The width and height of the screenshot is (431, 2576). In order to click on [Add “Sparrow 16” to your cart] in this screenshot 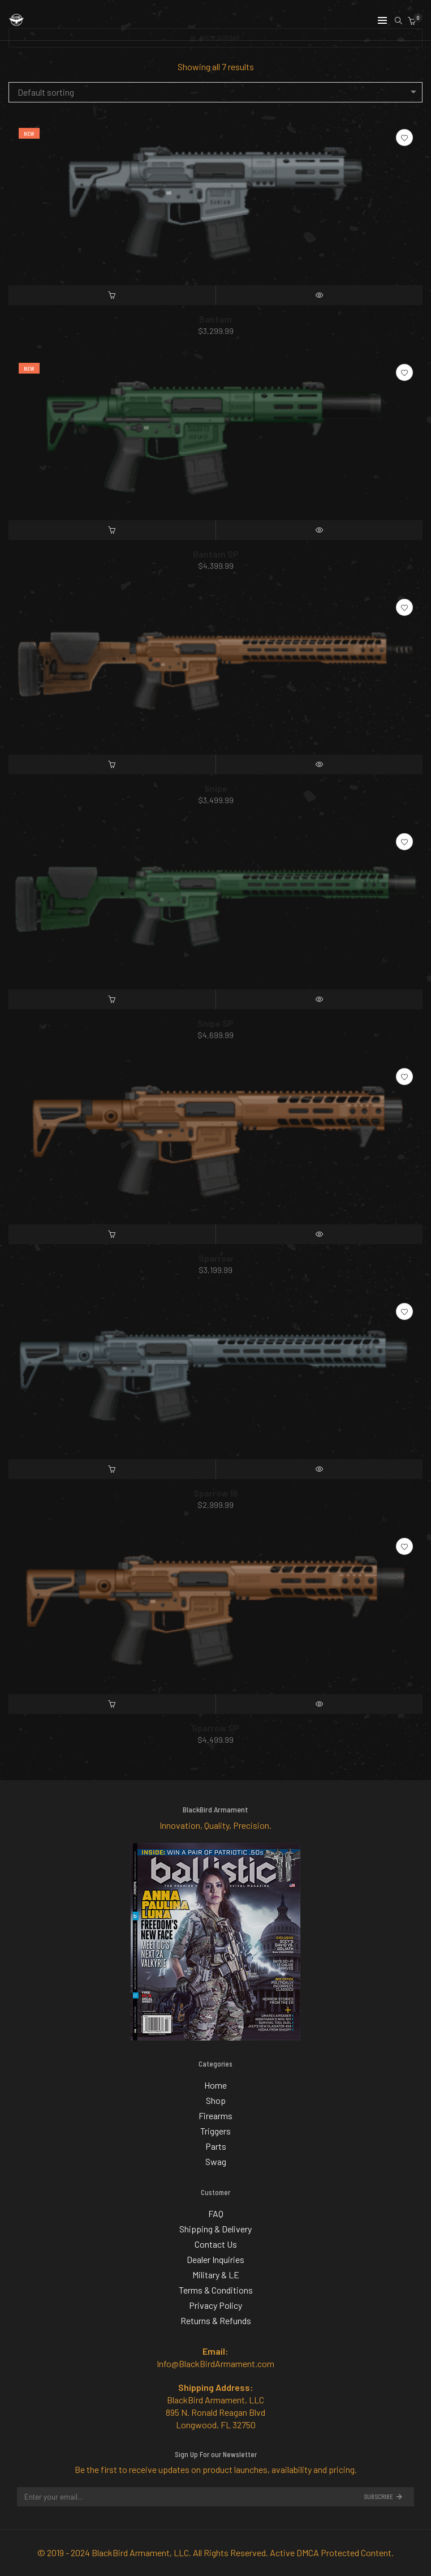, I will do `click(112, 1469)`.